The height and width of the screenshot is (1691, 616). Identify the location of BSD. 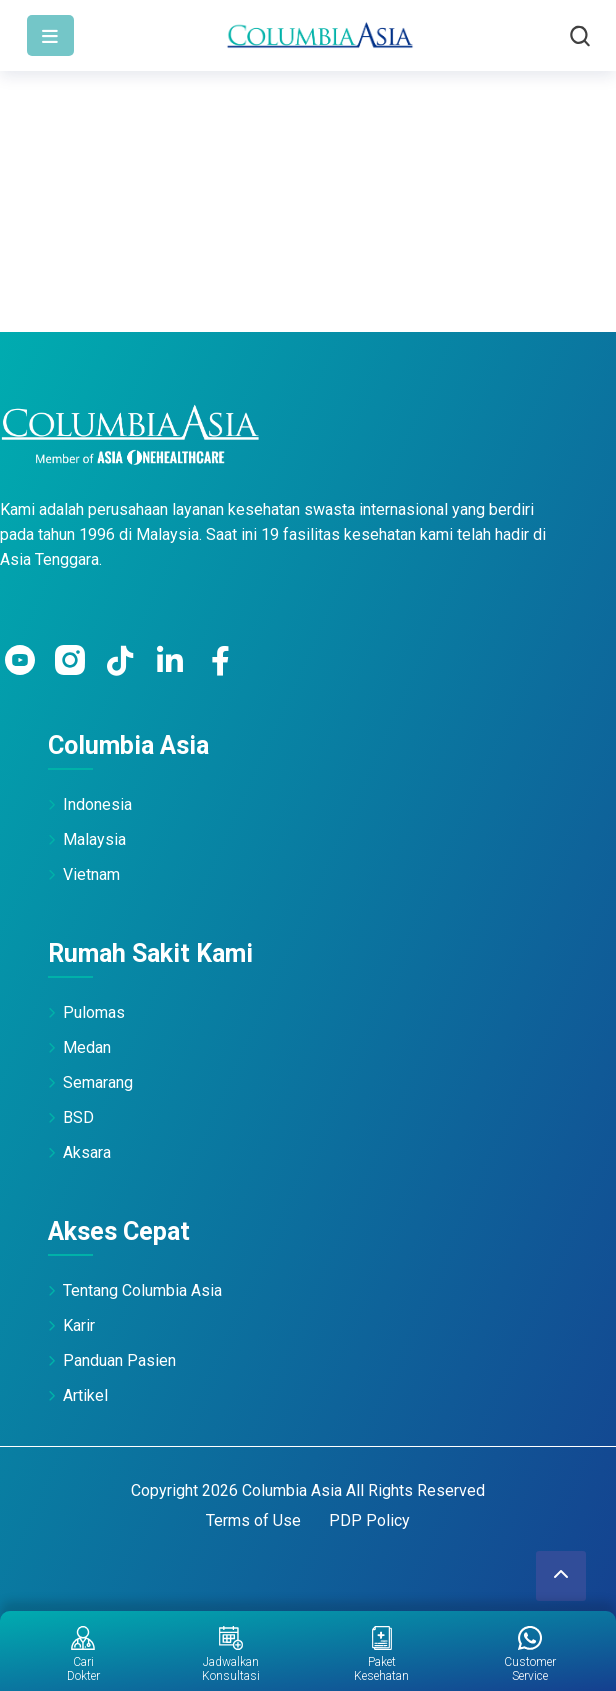
(78, 1117).